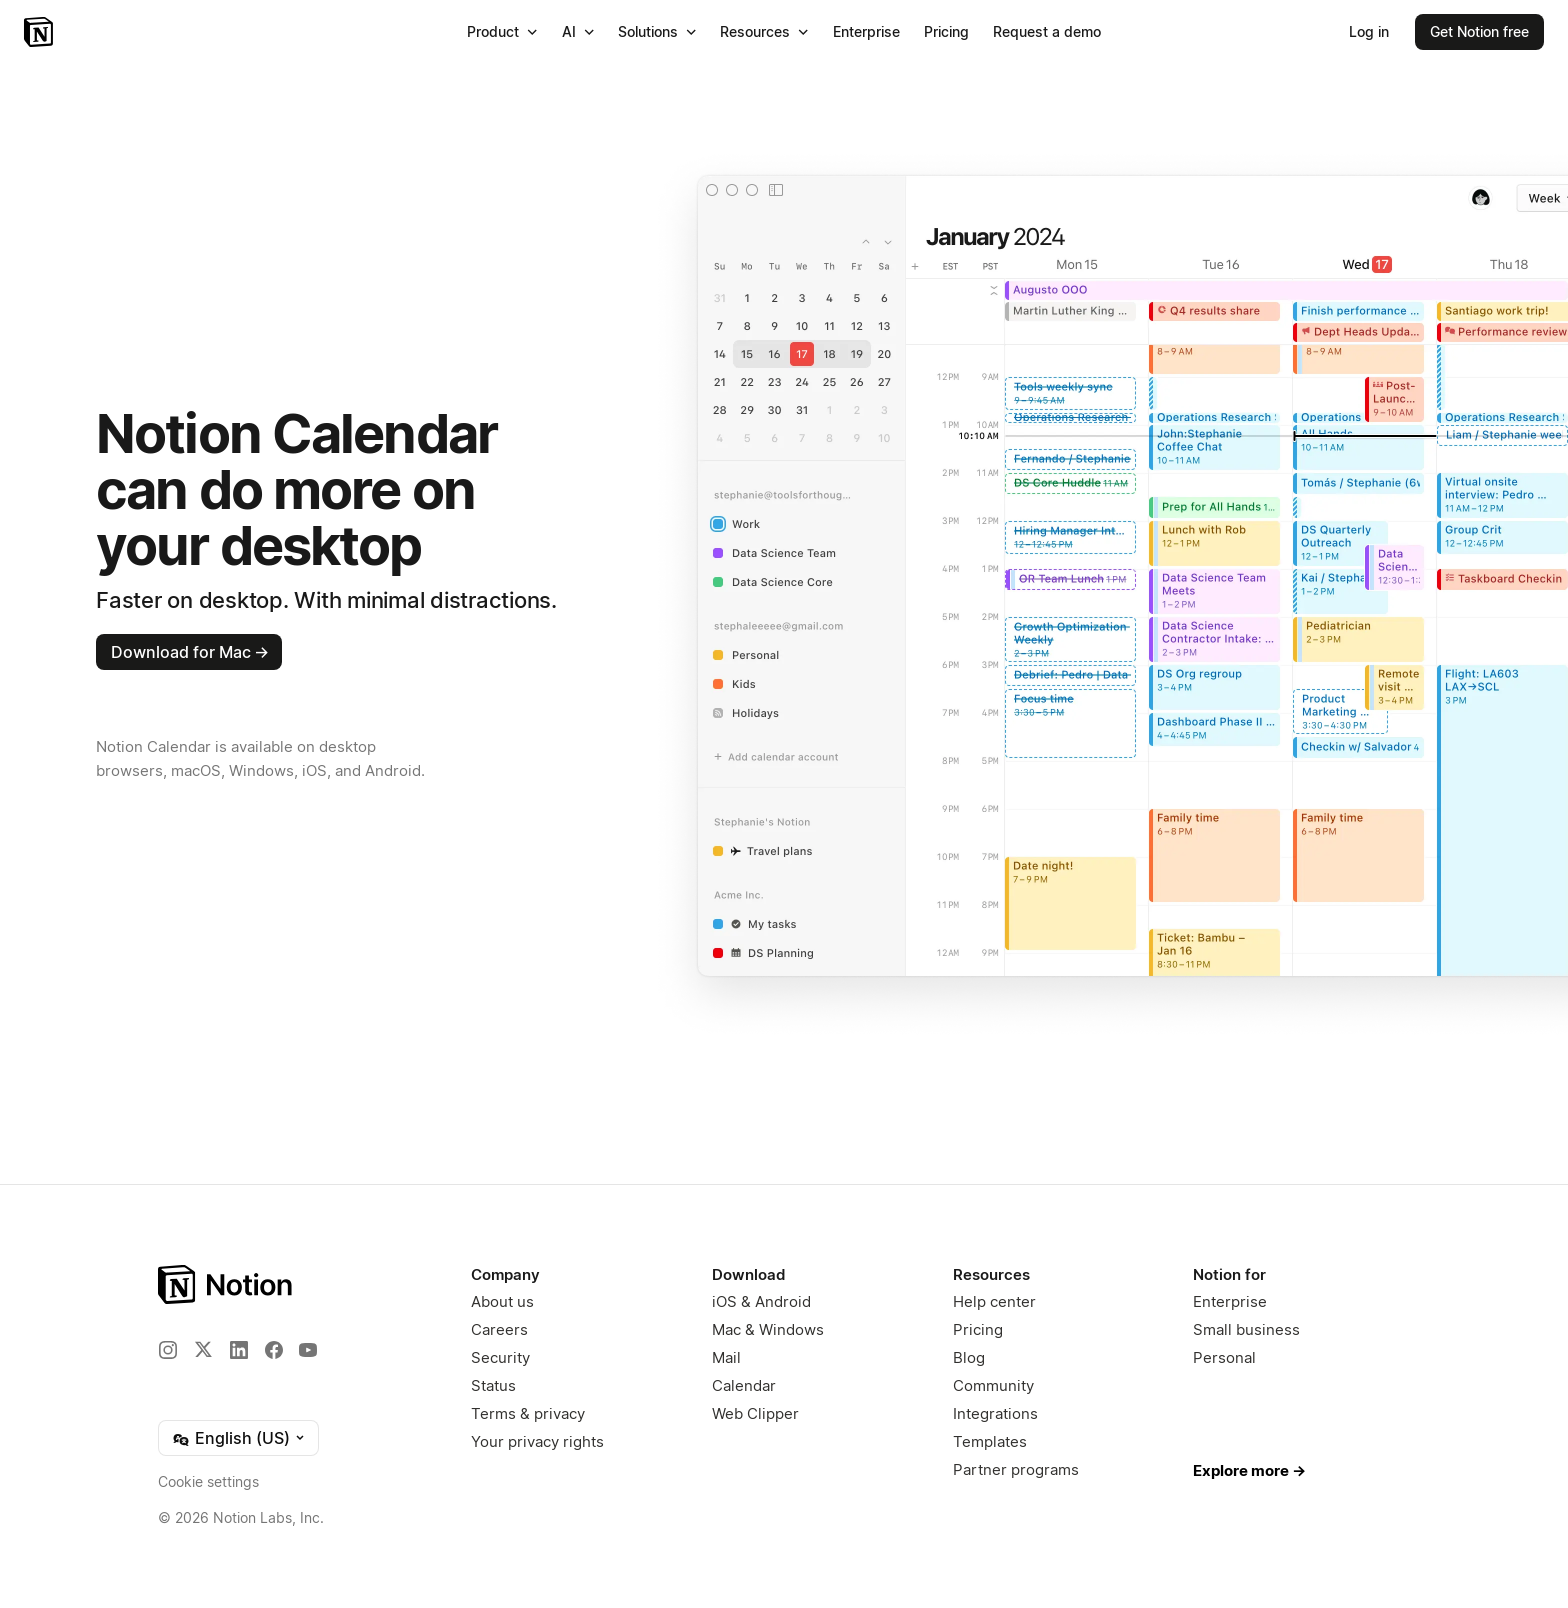 This screenshot has width=1568, height=1608. Describe the element at coordinates (239, 1350) in the screenshot. I see `[LinkedIn]` at that location.